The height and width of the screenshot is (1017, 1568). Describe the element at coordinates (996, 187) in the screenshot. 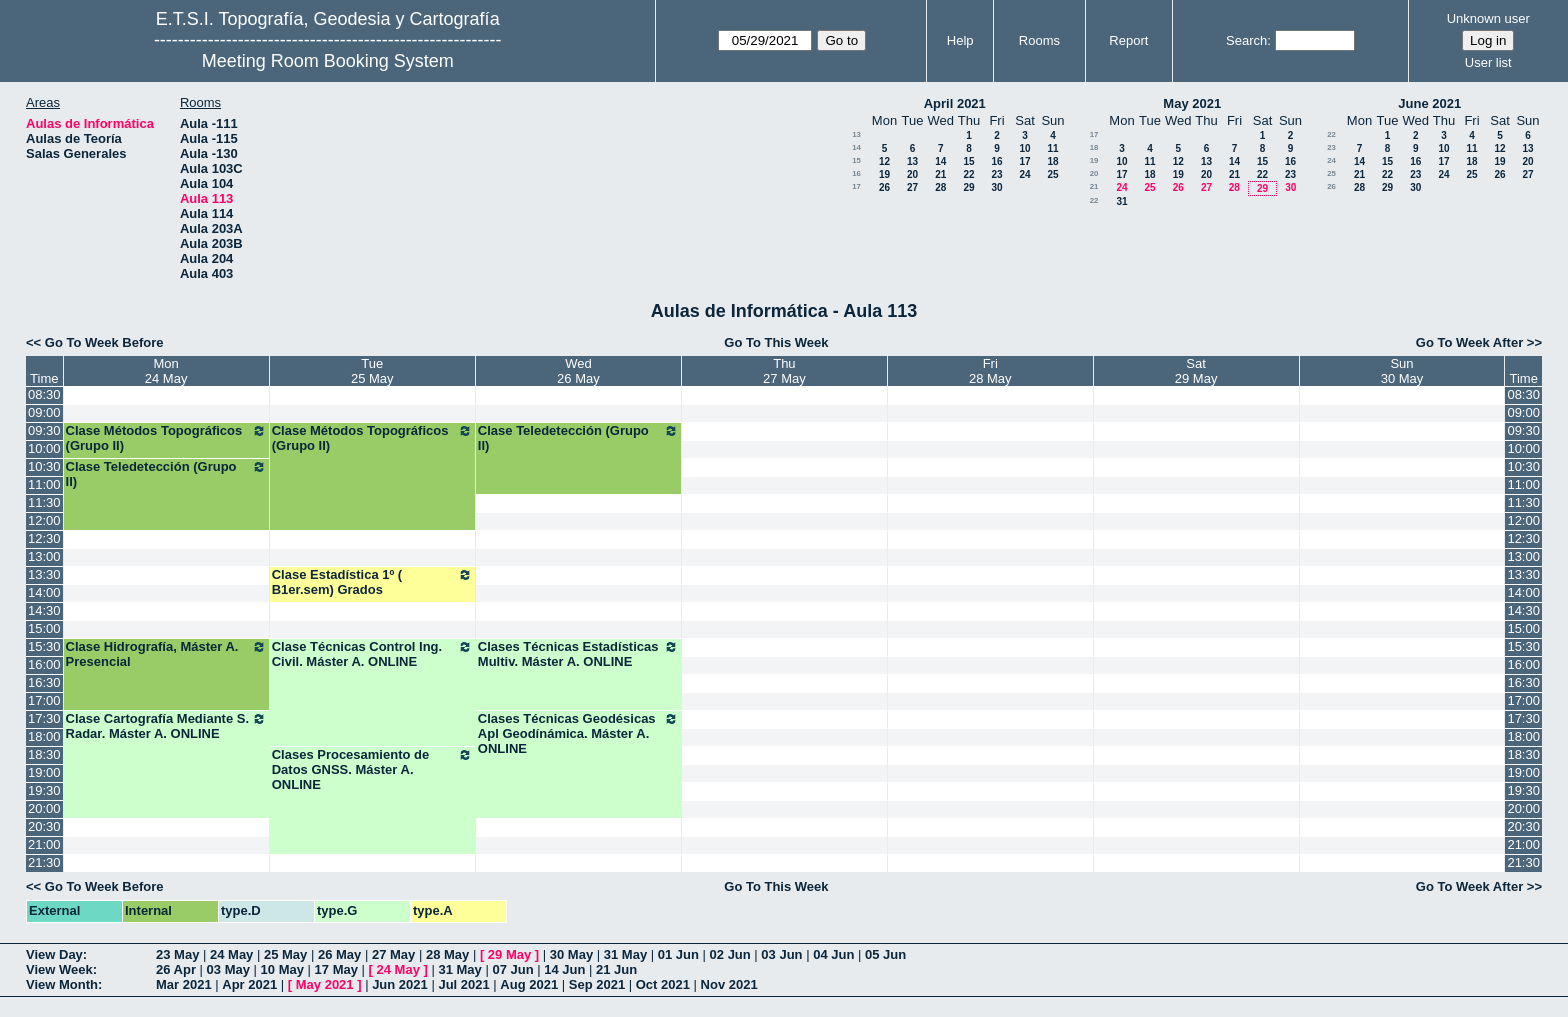

I see `30` at that location.